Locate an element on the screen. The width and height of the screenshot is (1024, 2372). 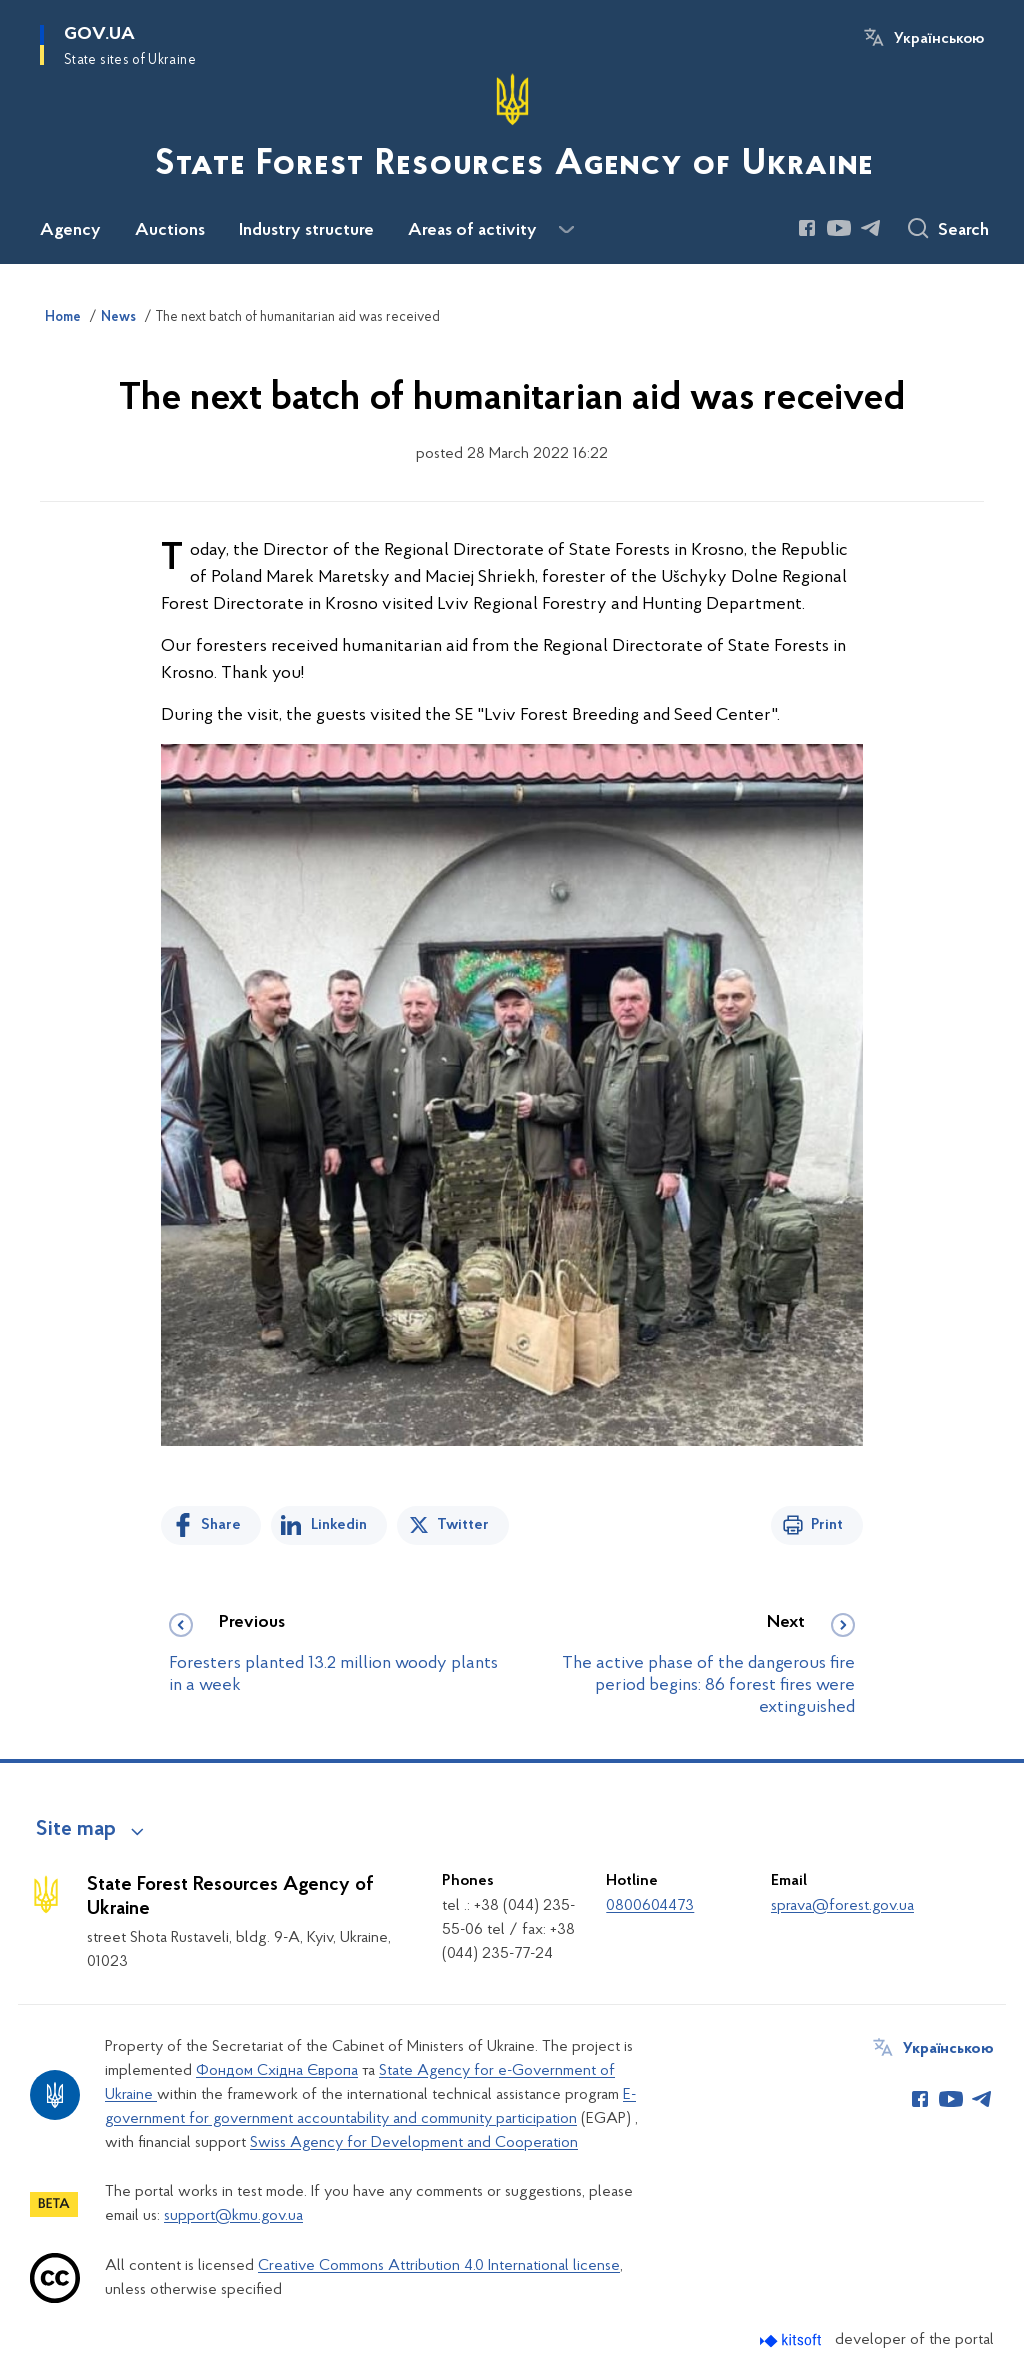
Українською is located at coordinates (939, 39).